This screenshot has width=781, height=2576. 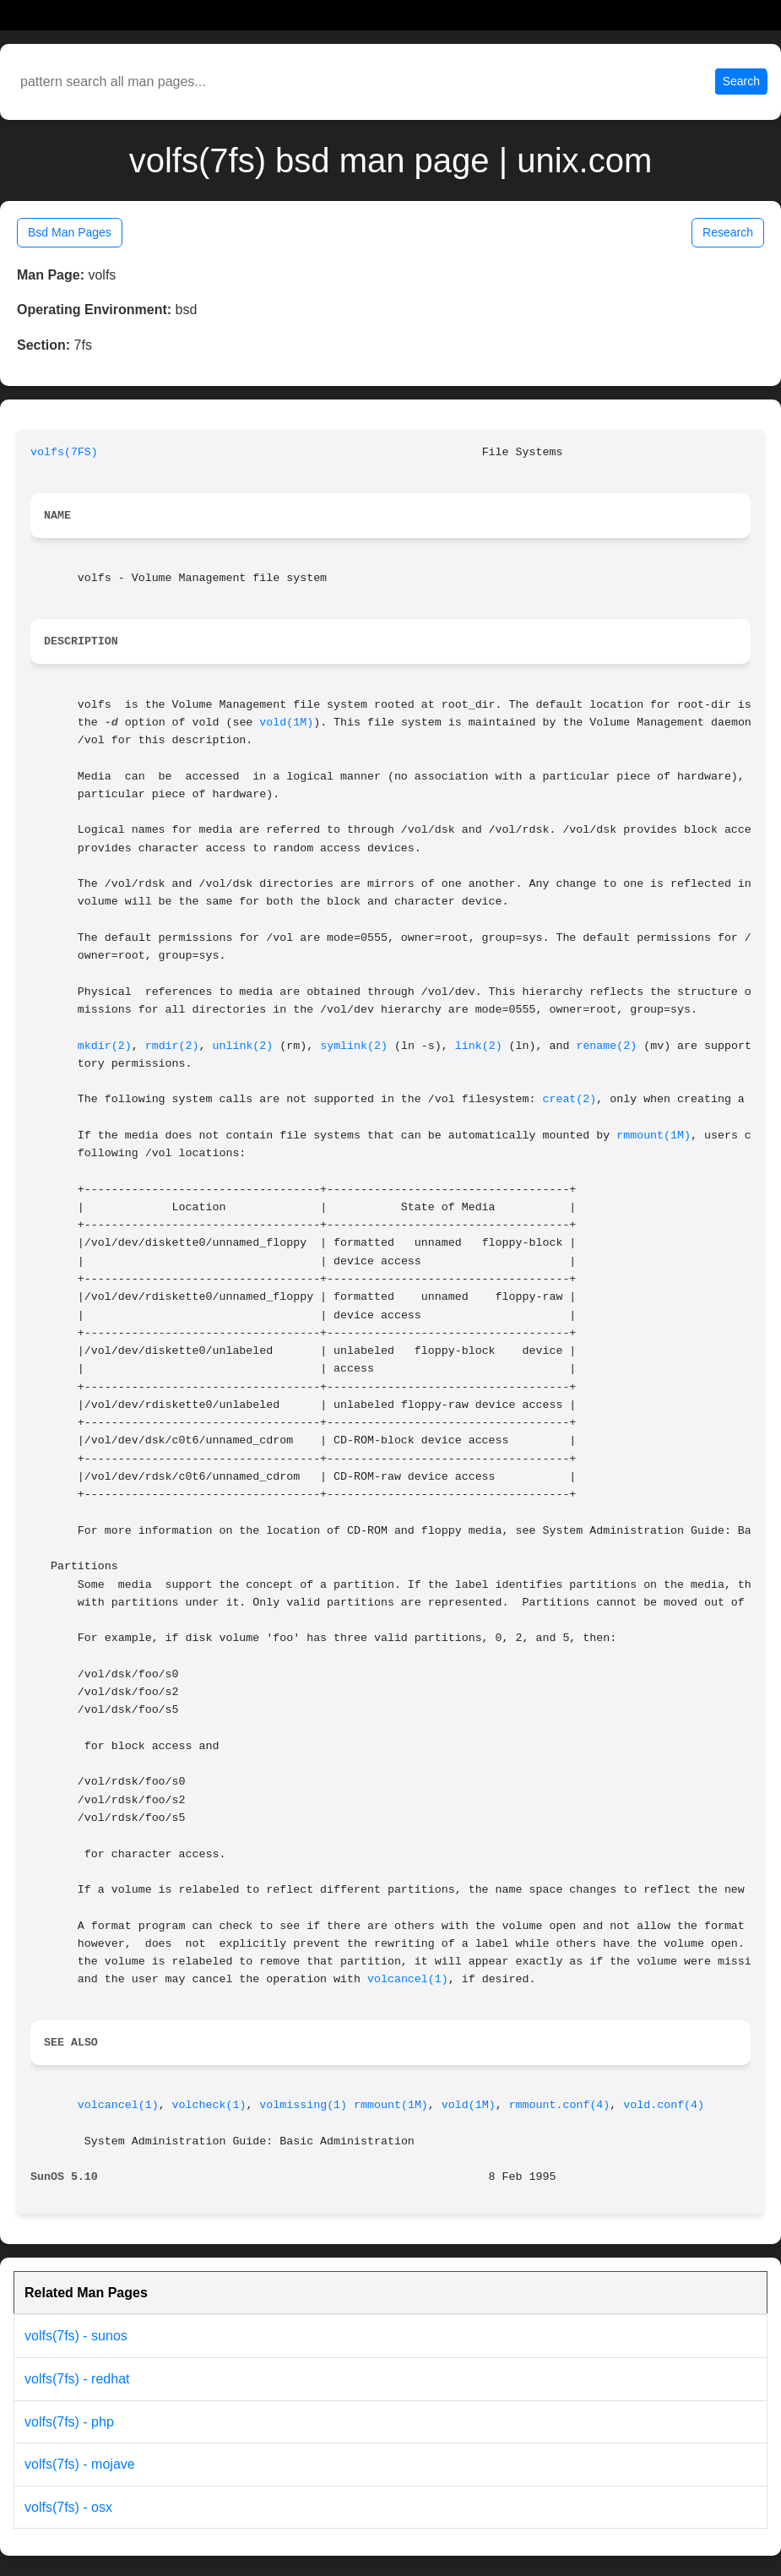 What do you see at coordinates (303, 2105) in the screenshot?
I see `volmissing(1)` at bounding box center [303, 2105].